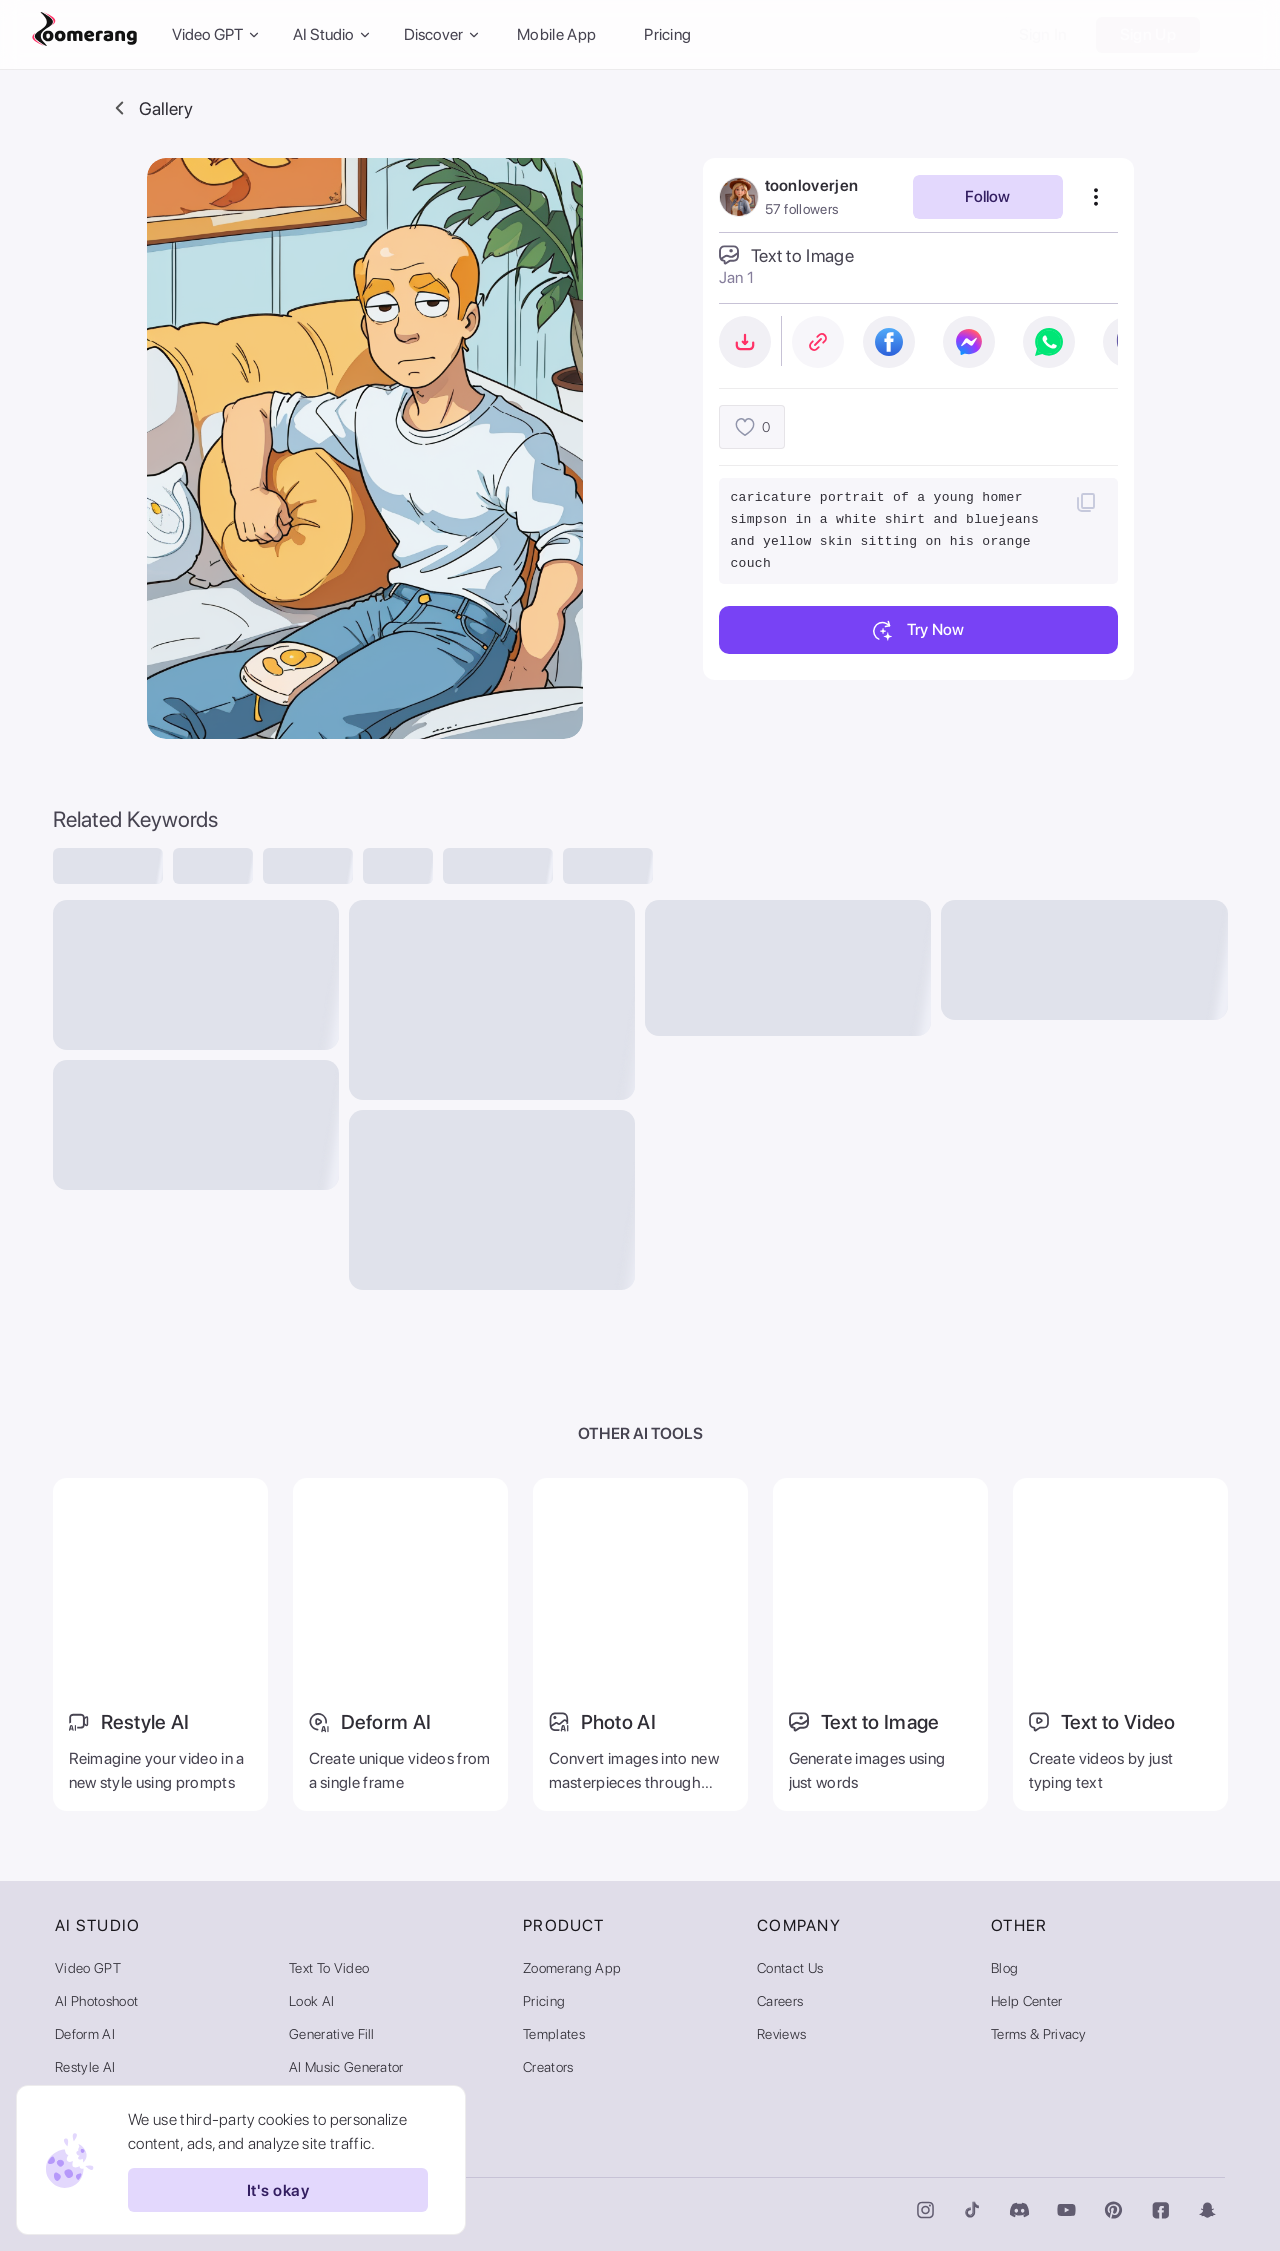 The height and width of the screenshot is (2251, 1280). What do you see at coordinates (311, 2001) in the screenshot?
I see `Look AI` at bounding box center [311, 2001].